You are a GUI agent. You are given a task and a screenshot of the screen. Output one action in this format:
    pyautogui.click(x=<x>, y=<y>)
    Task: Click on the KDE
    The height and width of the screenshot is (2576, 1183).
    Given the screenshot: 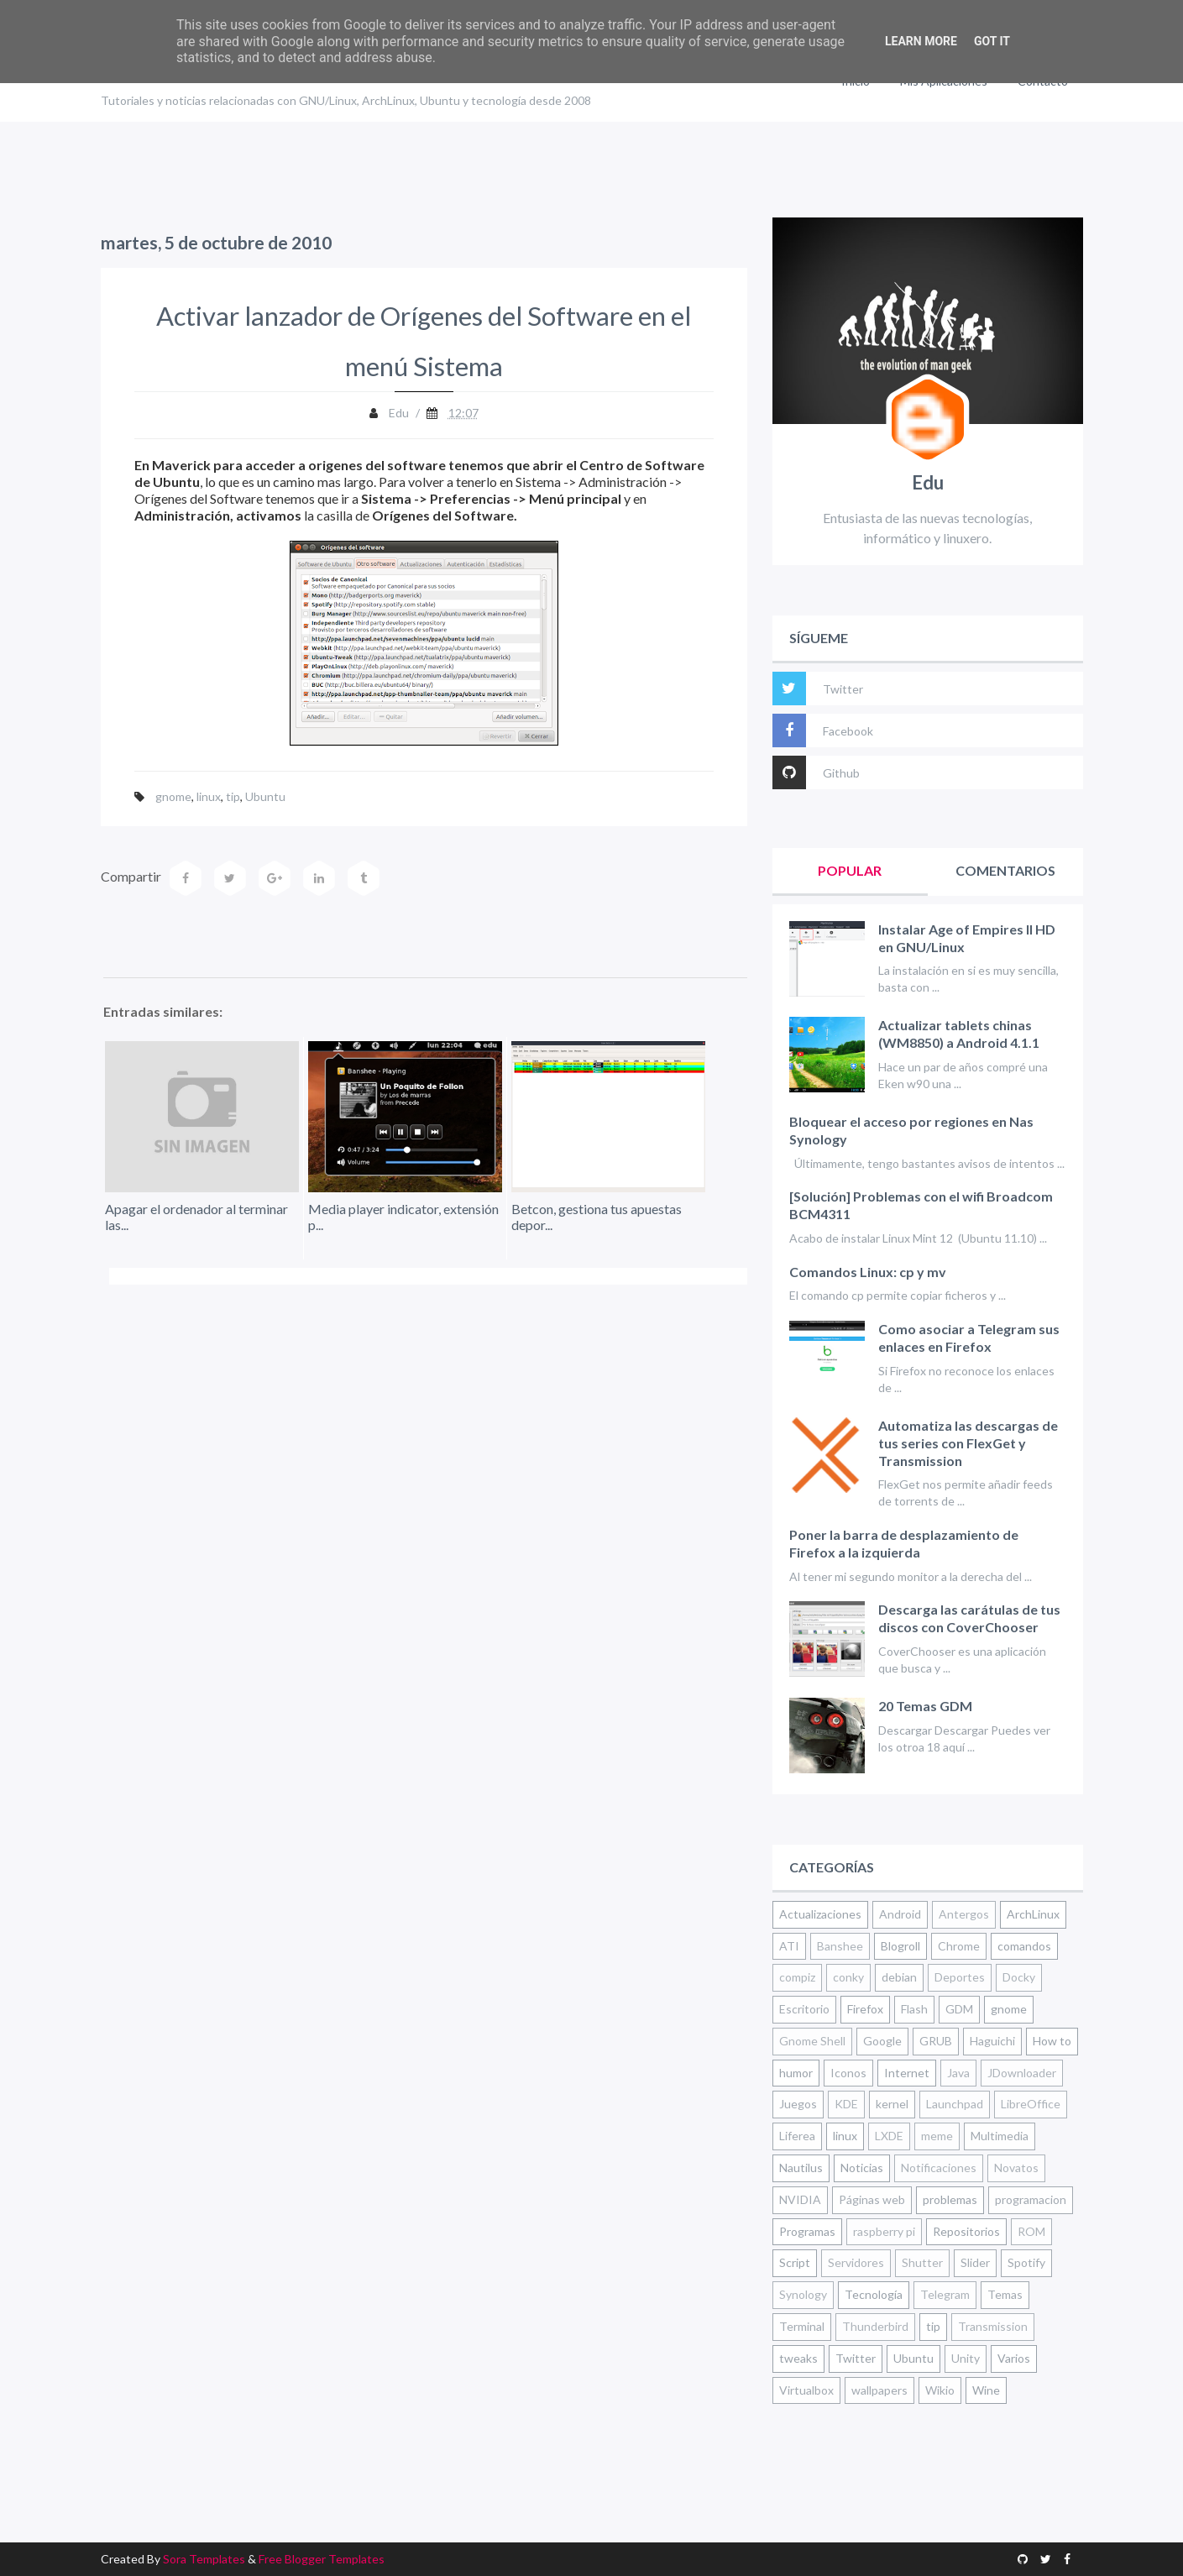 What is the action you would take?
    pyautogui.click(x=846, y=2104)
    